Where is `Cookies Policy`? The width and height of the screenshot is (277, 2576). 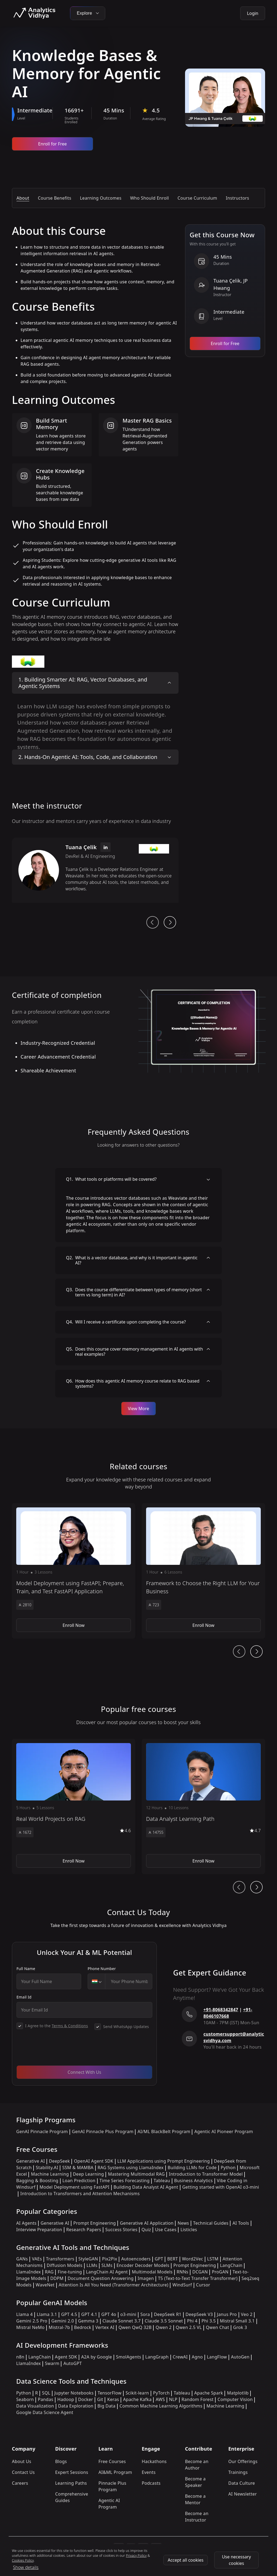
Cookies Policy is located at coordinates (23, 2560).